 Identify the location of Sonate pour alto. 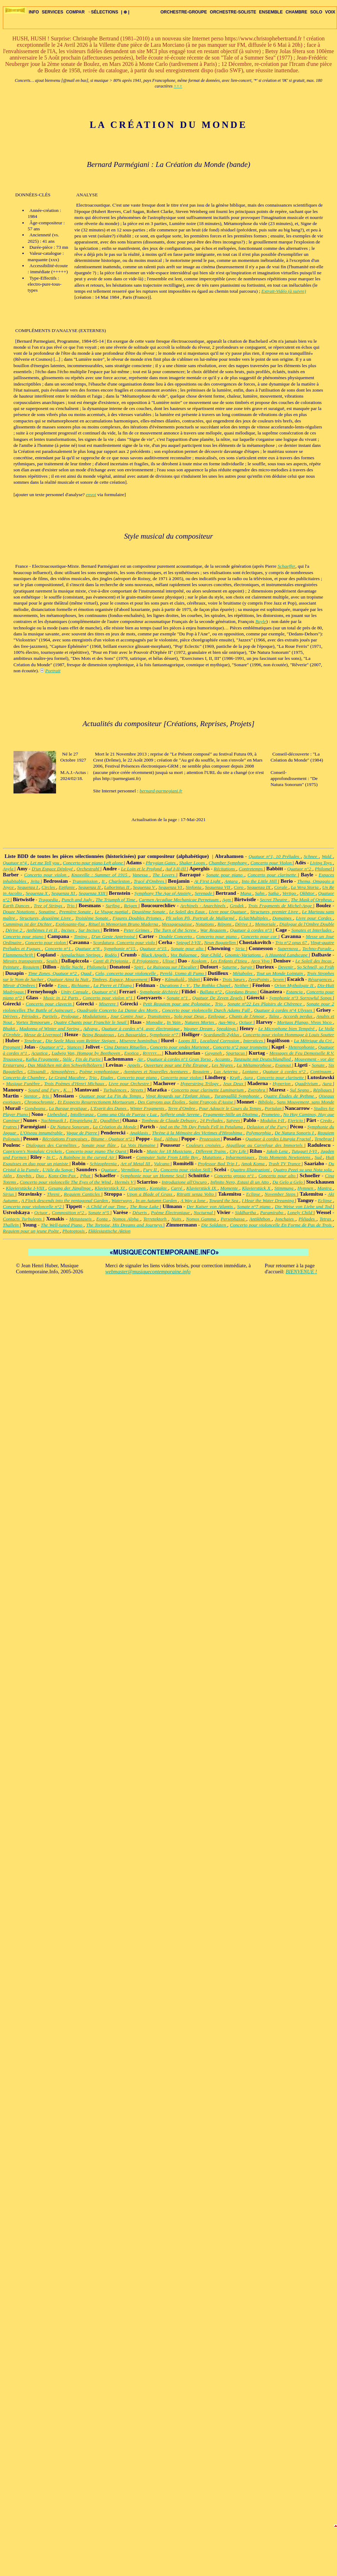
(188, 948).